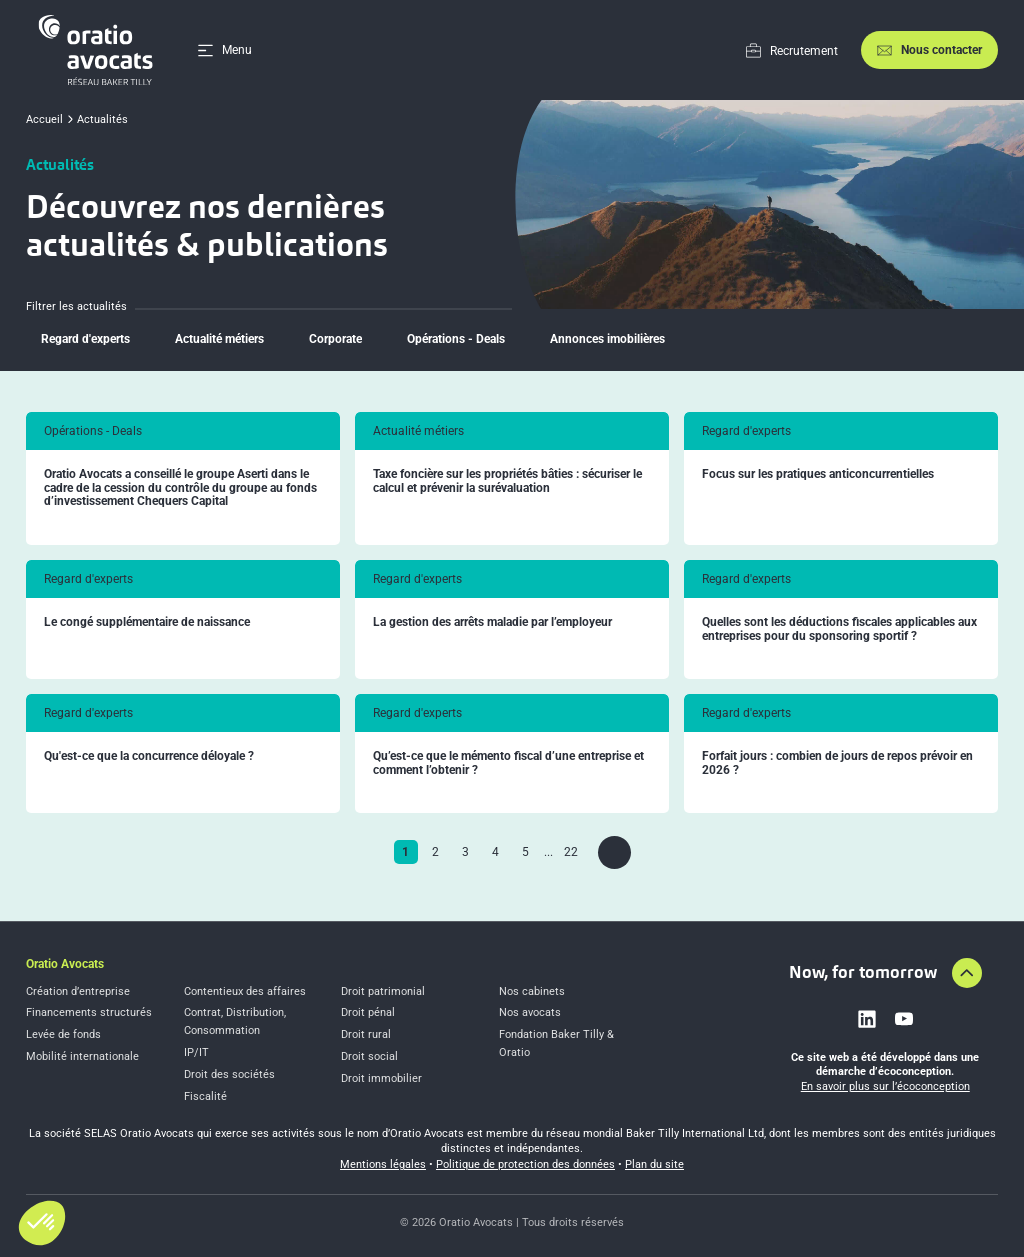 This screenshot has height=1257, width=1024. I want to click on Droit immobilier, so click(381, 1078).